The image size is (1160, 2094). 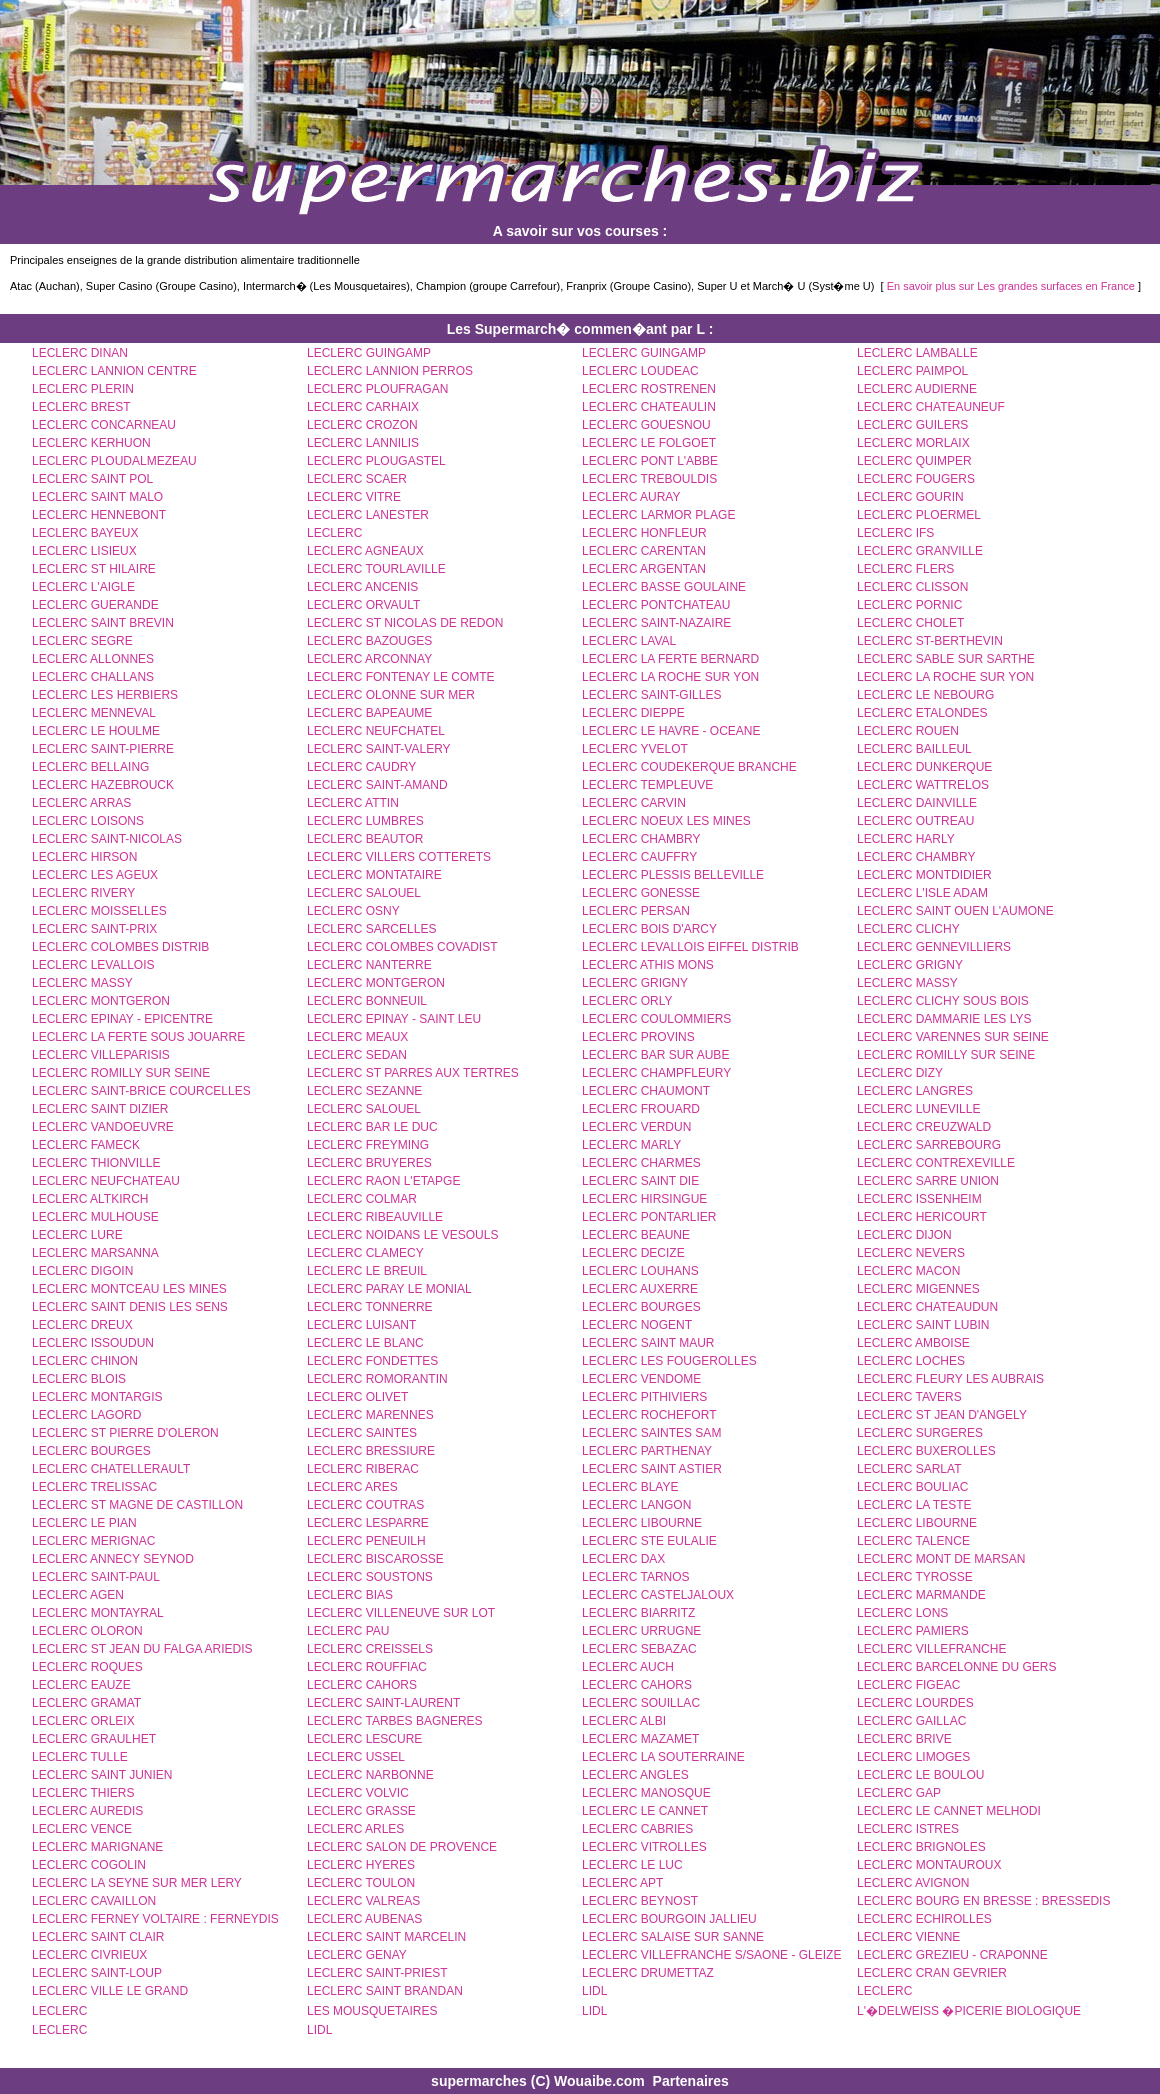 I want to click on LECLERC ISTRES, so click(x=908, y=1829).